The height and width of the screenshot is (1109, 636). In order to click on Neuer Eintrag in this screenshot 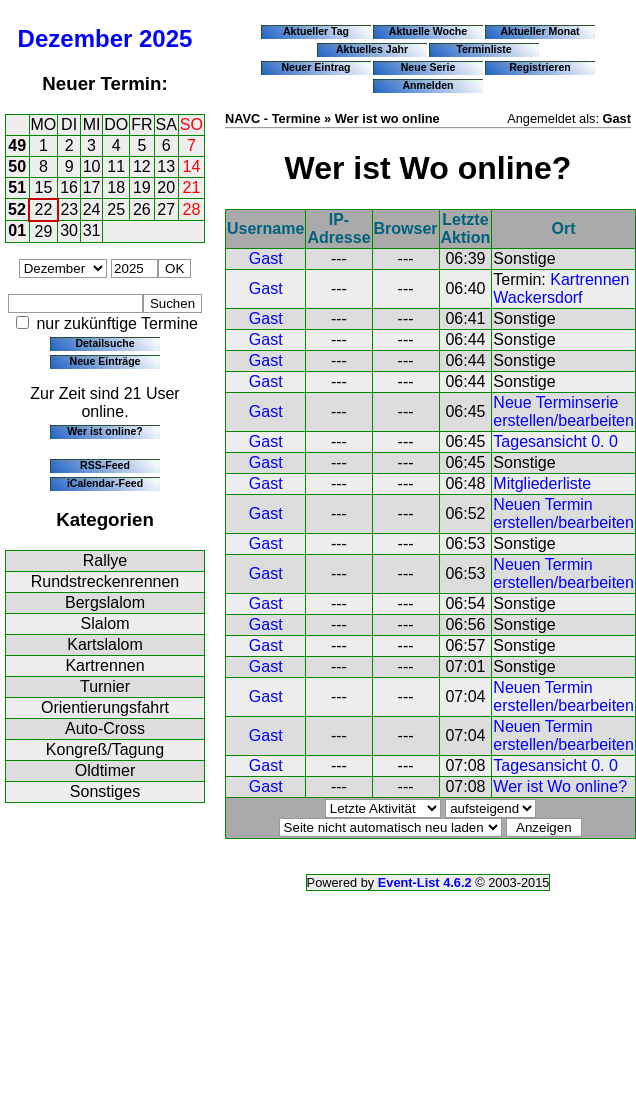, I will do `click(315, 67)`.